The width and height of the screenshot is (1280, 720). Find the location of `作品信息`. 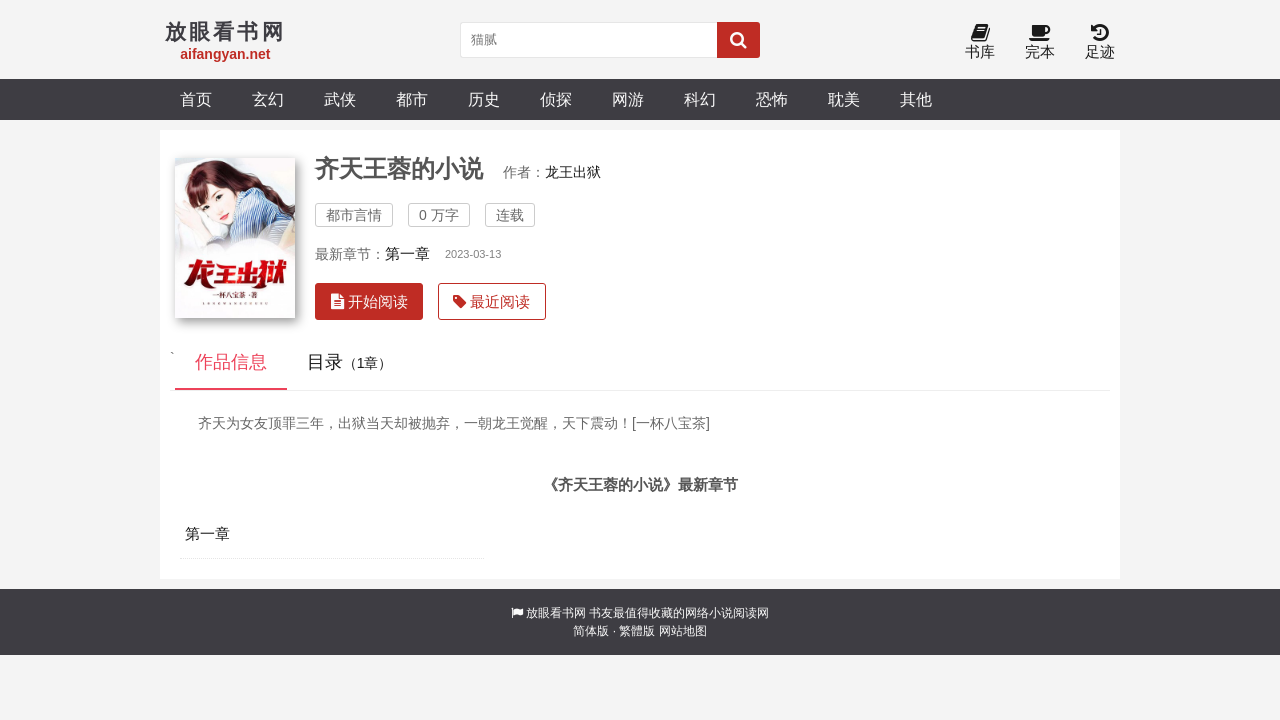

作品信息 is located at coordinates (231, 362).